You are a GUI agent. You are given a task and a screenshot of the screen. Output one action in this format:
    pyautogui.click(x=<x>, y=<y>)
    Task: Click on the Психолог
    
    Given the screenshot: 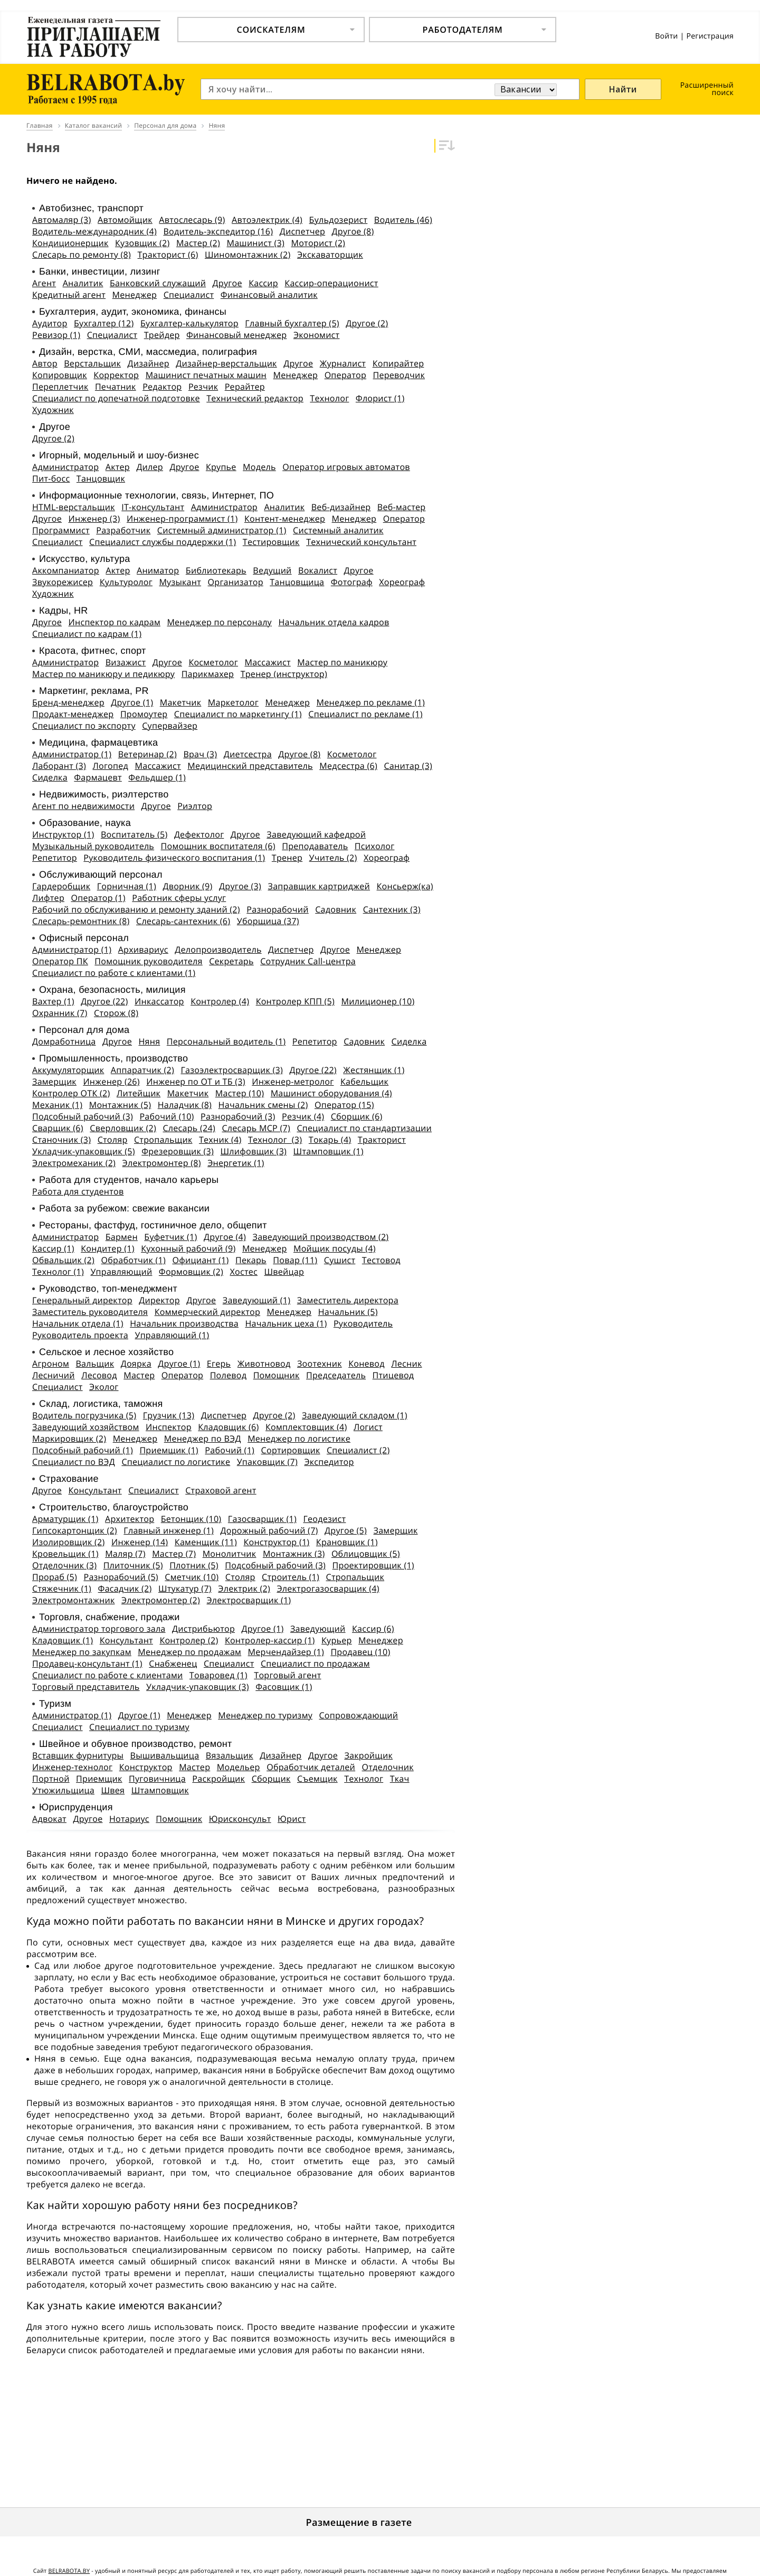 What is the action you would take?
    pyautogui.click(x=375, y=846)
    